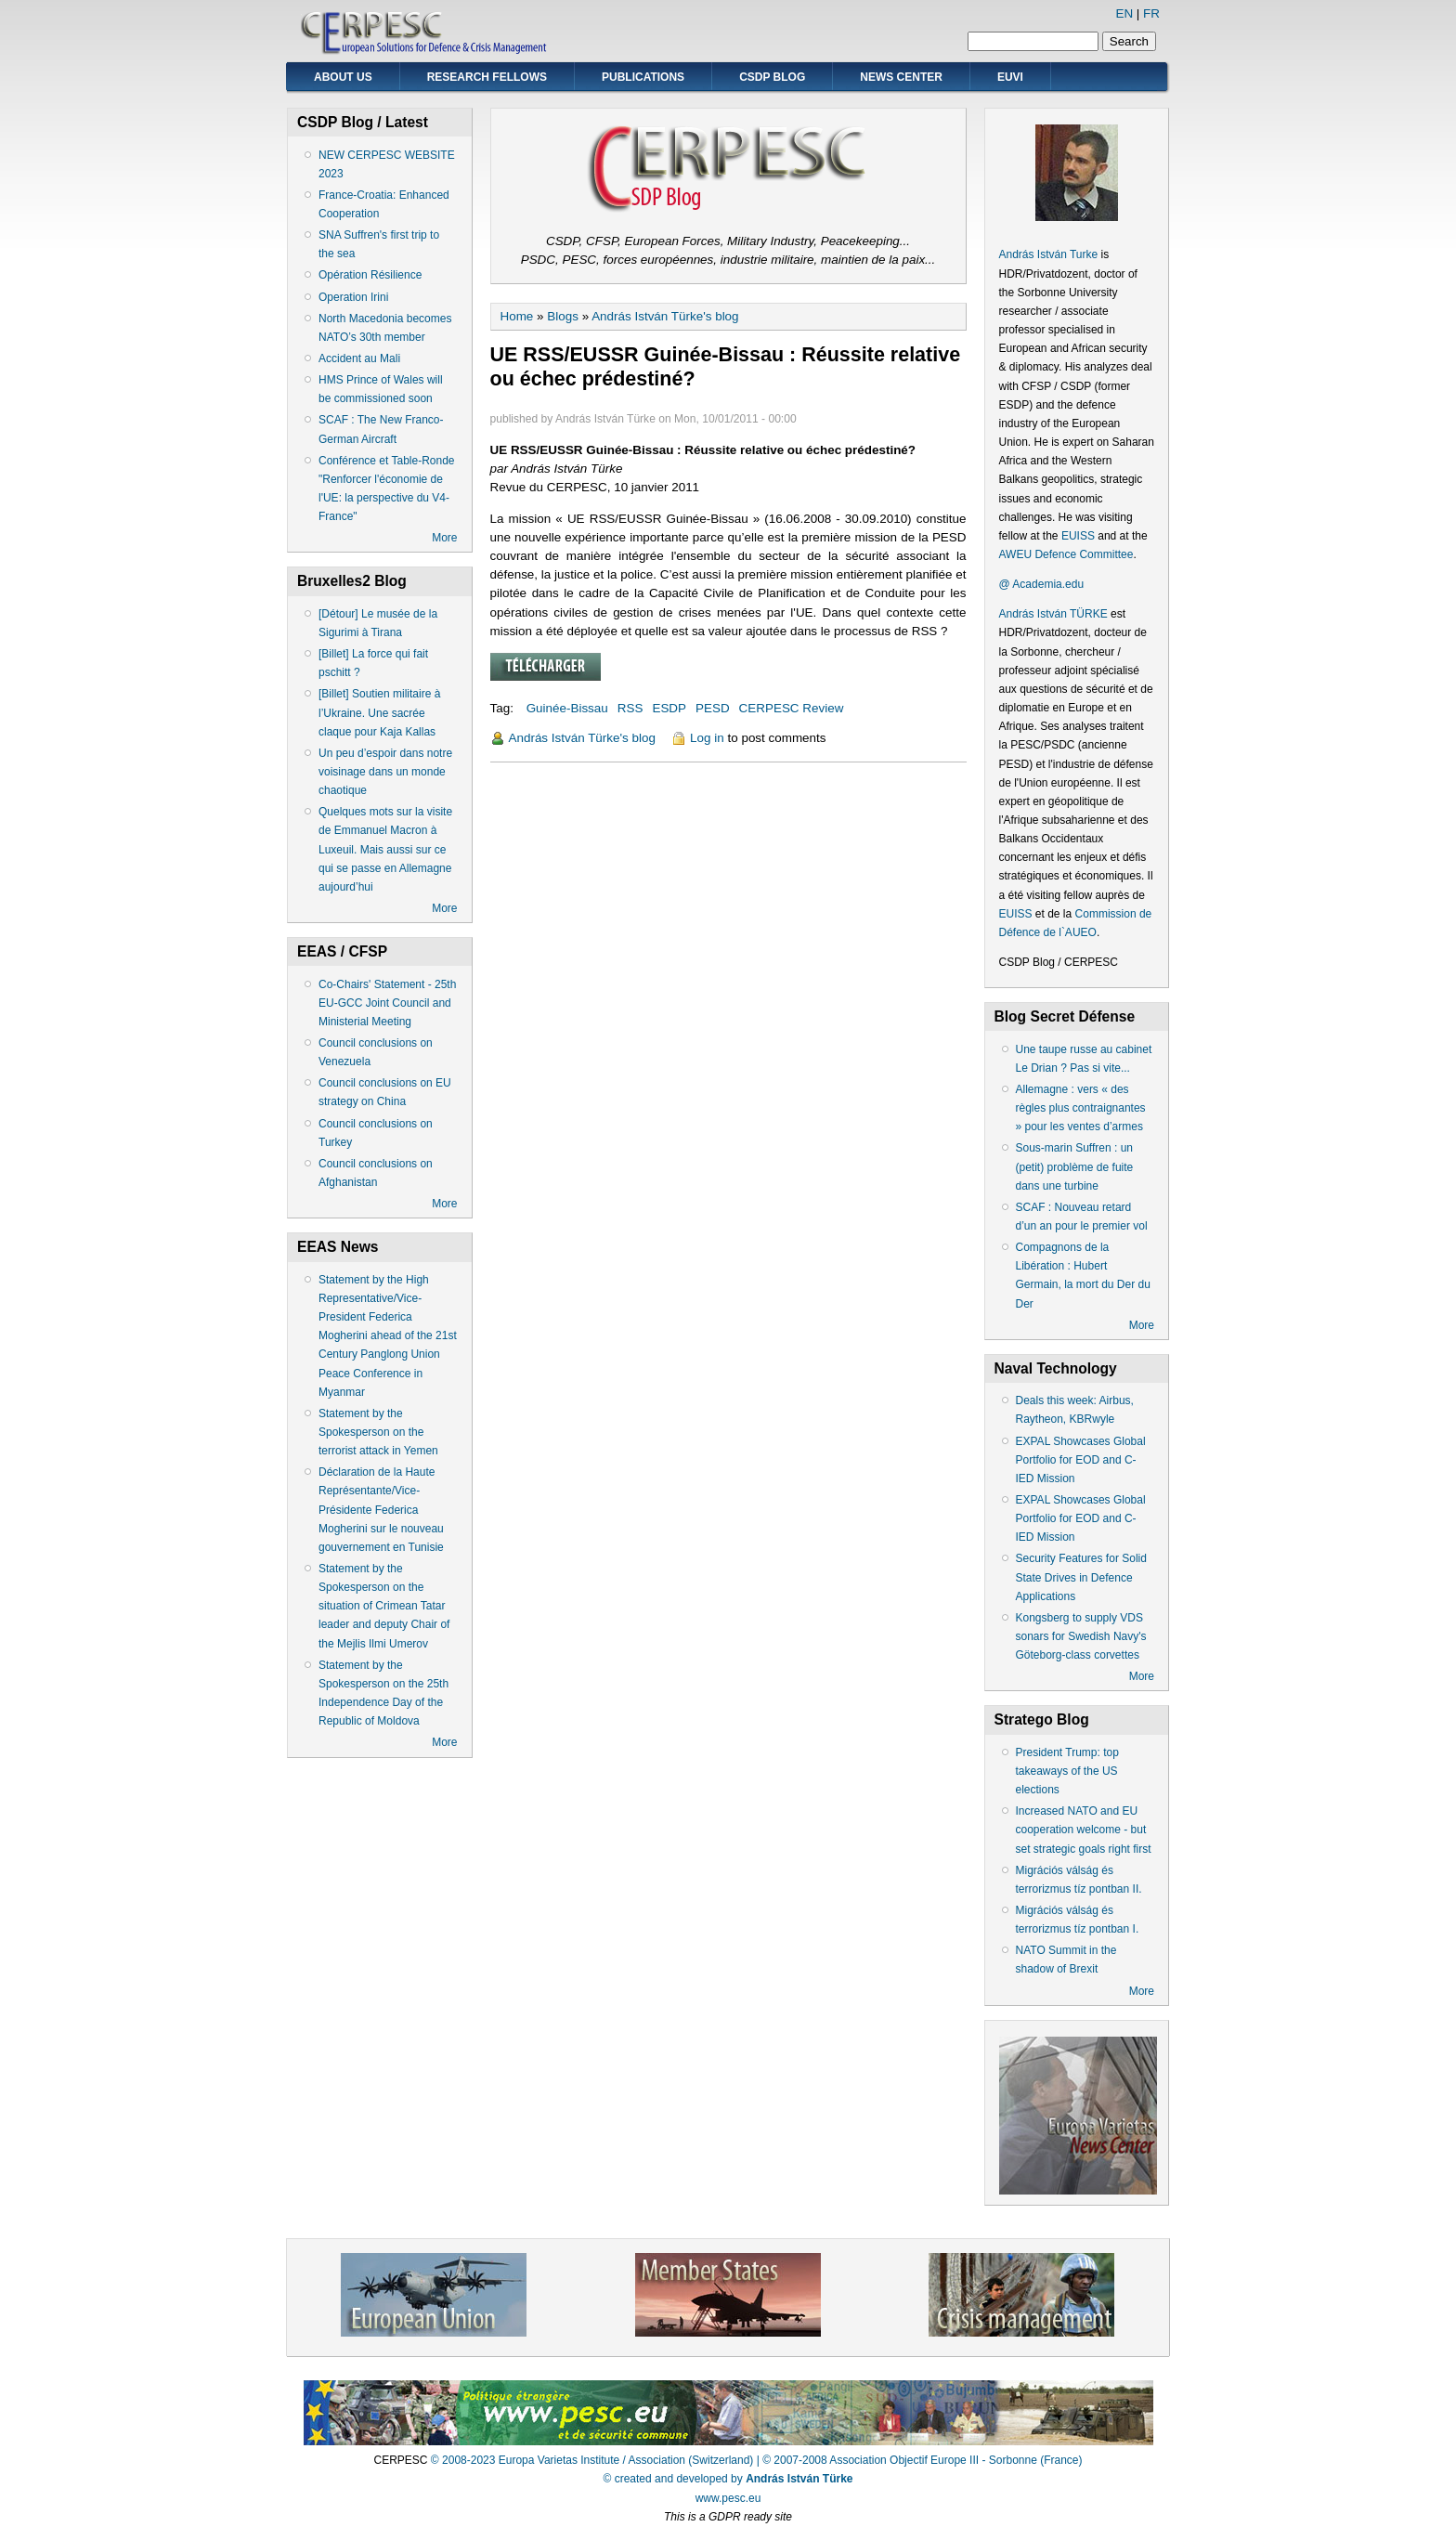  What do you see at coordinates (487, 77) in the screenshot?
I see `Research Fellows` at bounding box center [487, 77].